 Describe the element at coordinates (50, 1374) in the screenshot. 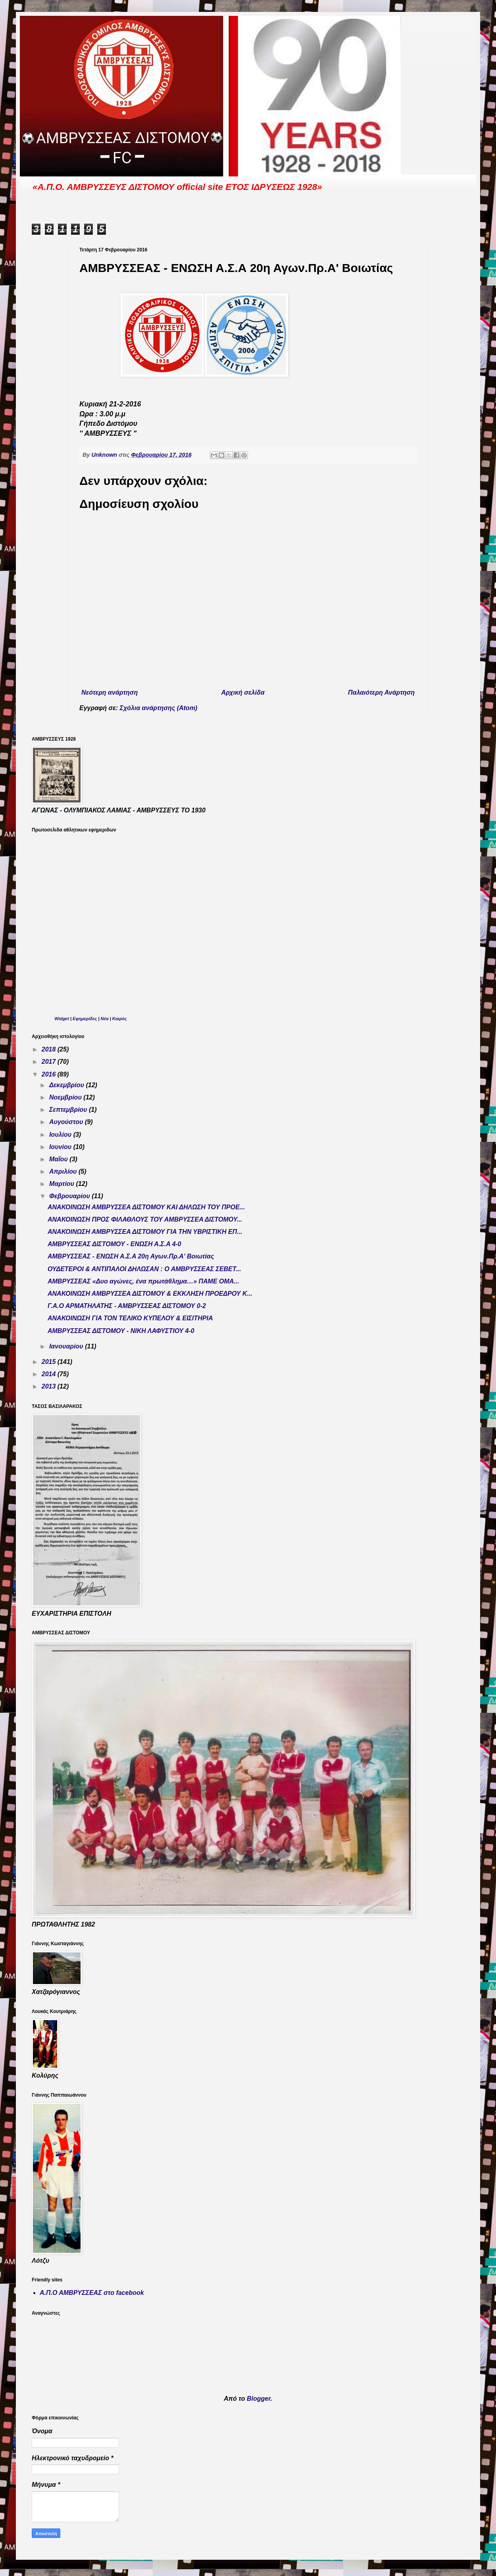

I see `2014` at that location.